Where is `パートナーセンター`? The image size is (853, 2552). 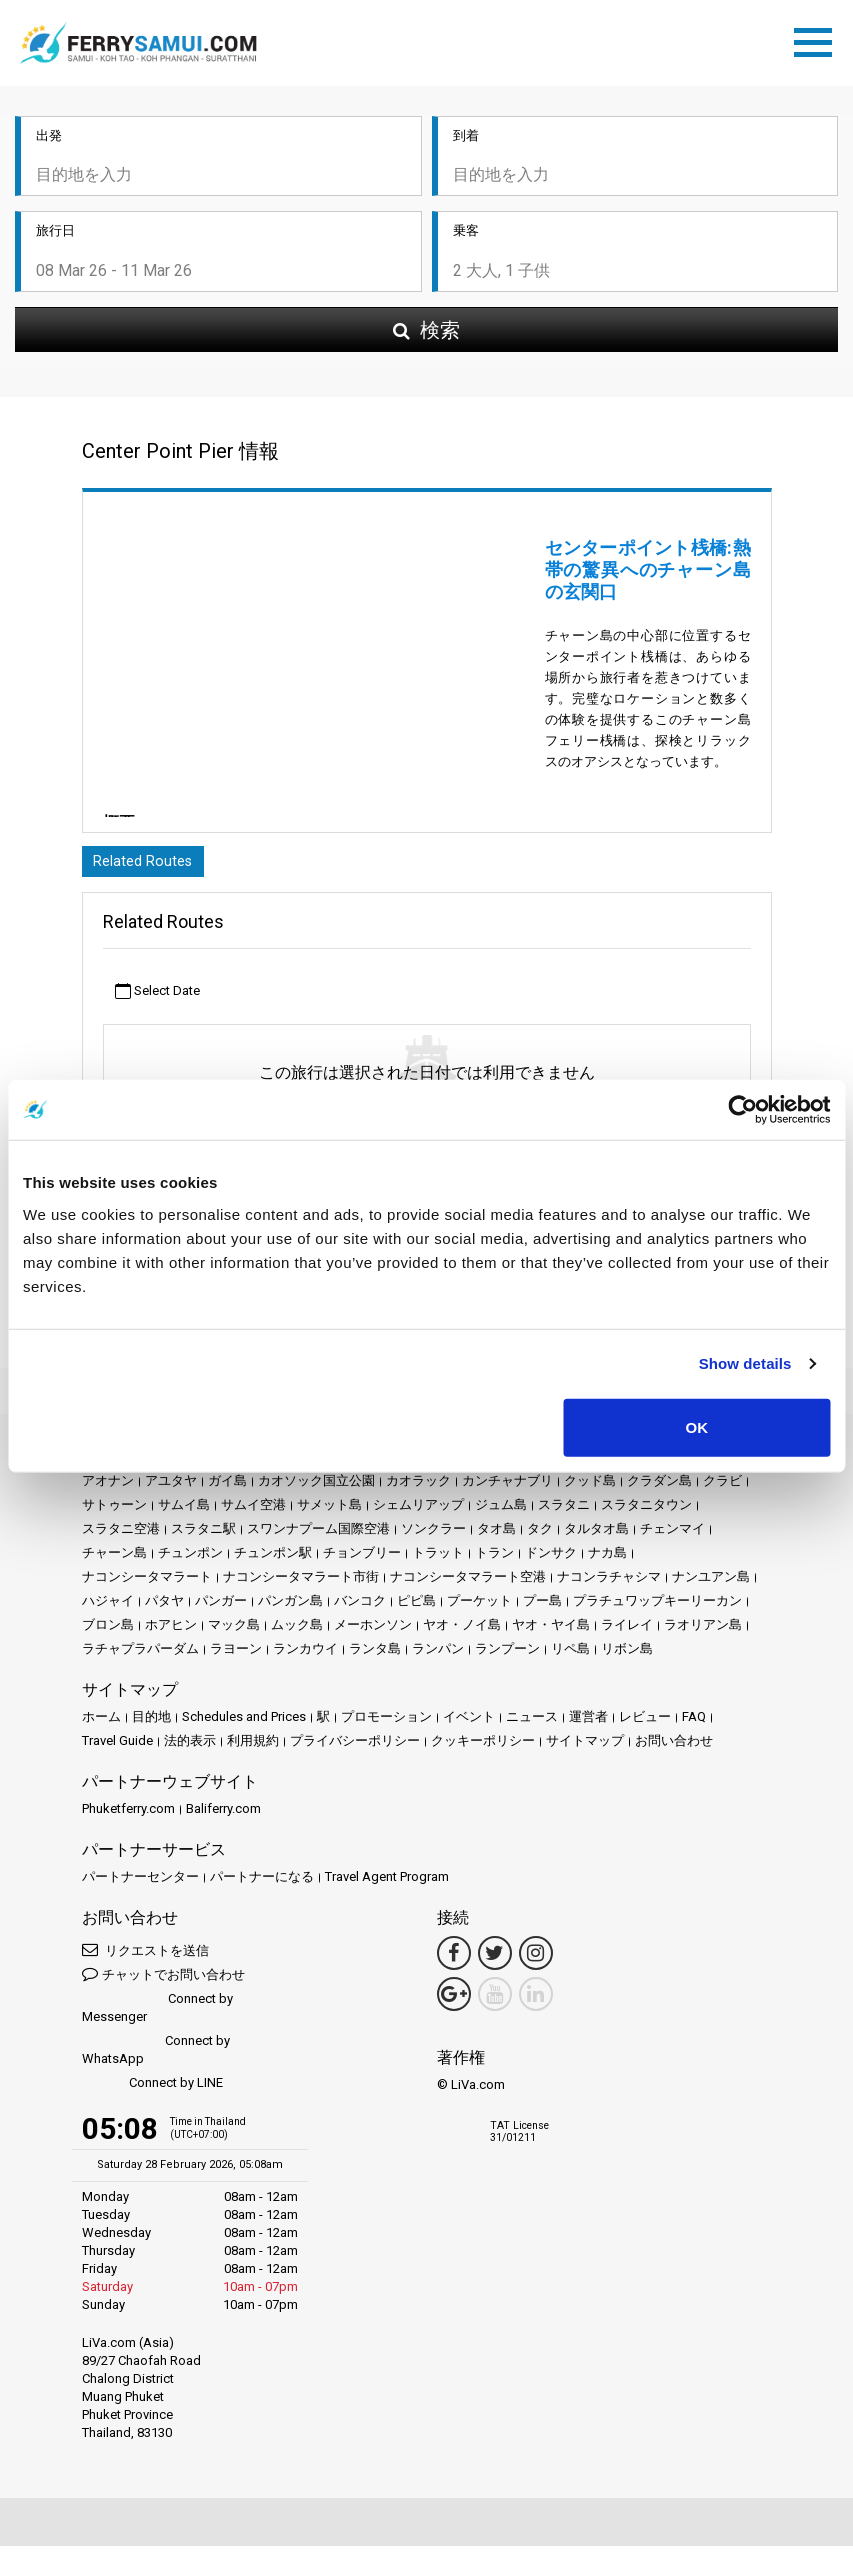 パートナーセンター is located at coordinates (140, 1882).